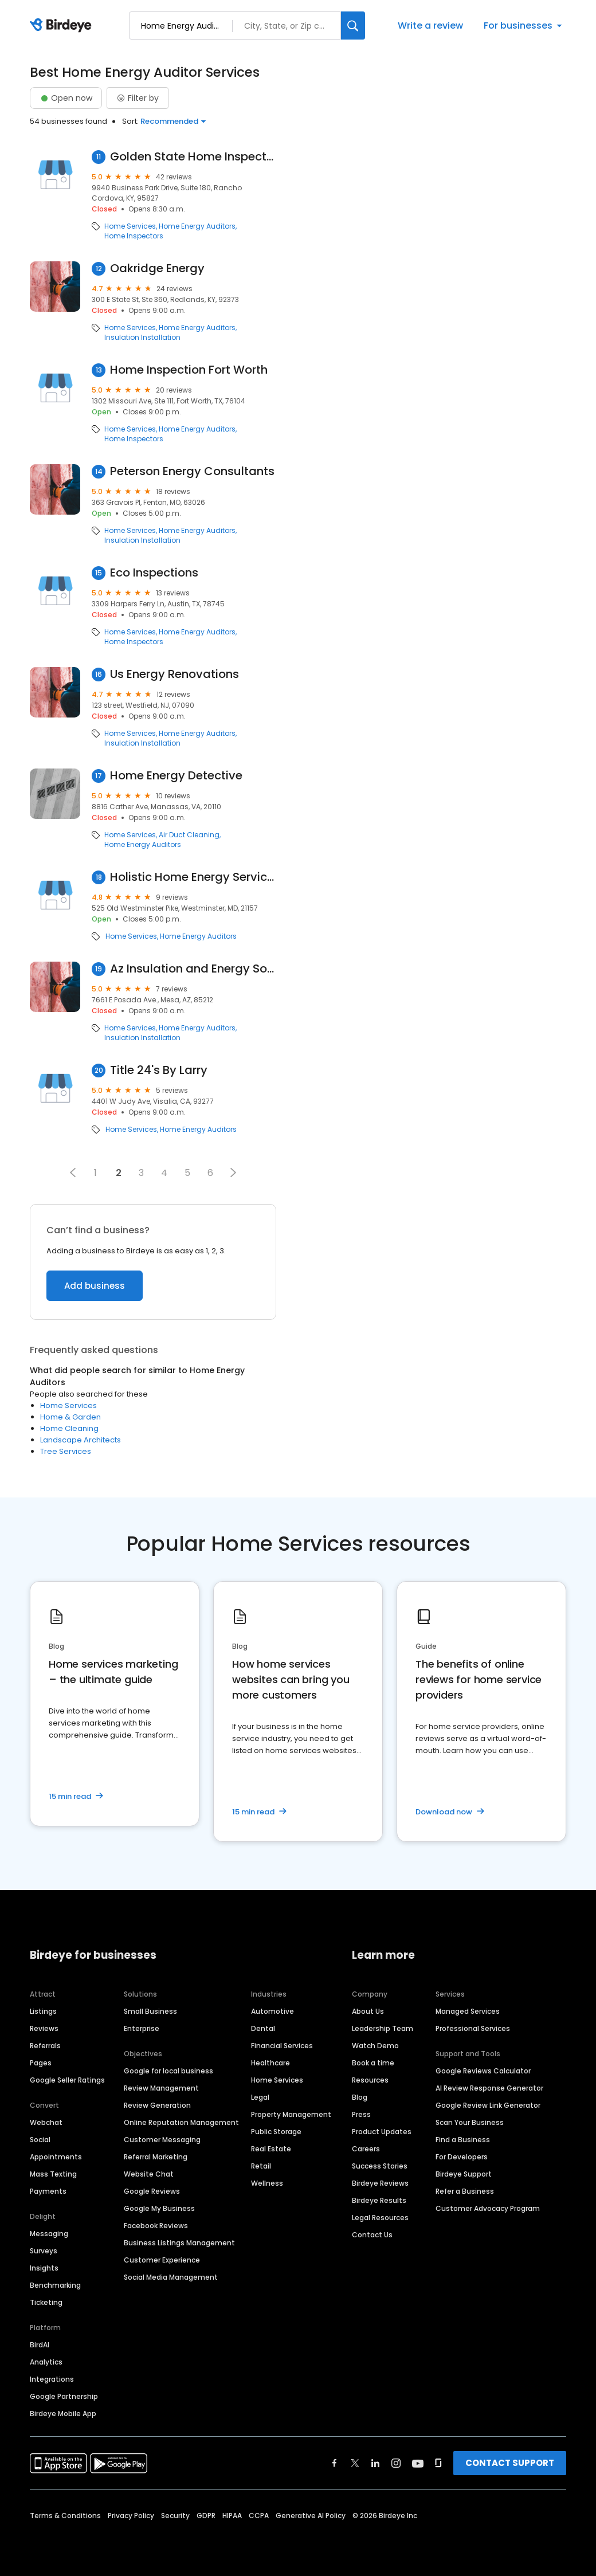  I want to click on Social, so click(40, 2139).